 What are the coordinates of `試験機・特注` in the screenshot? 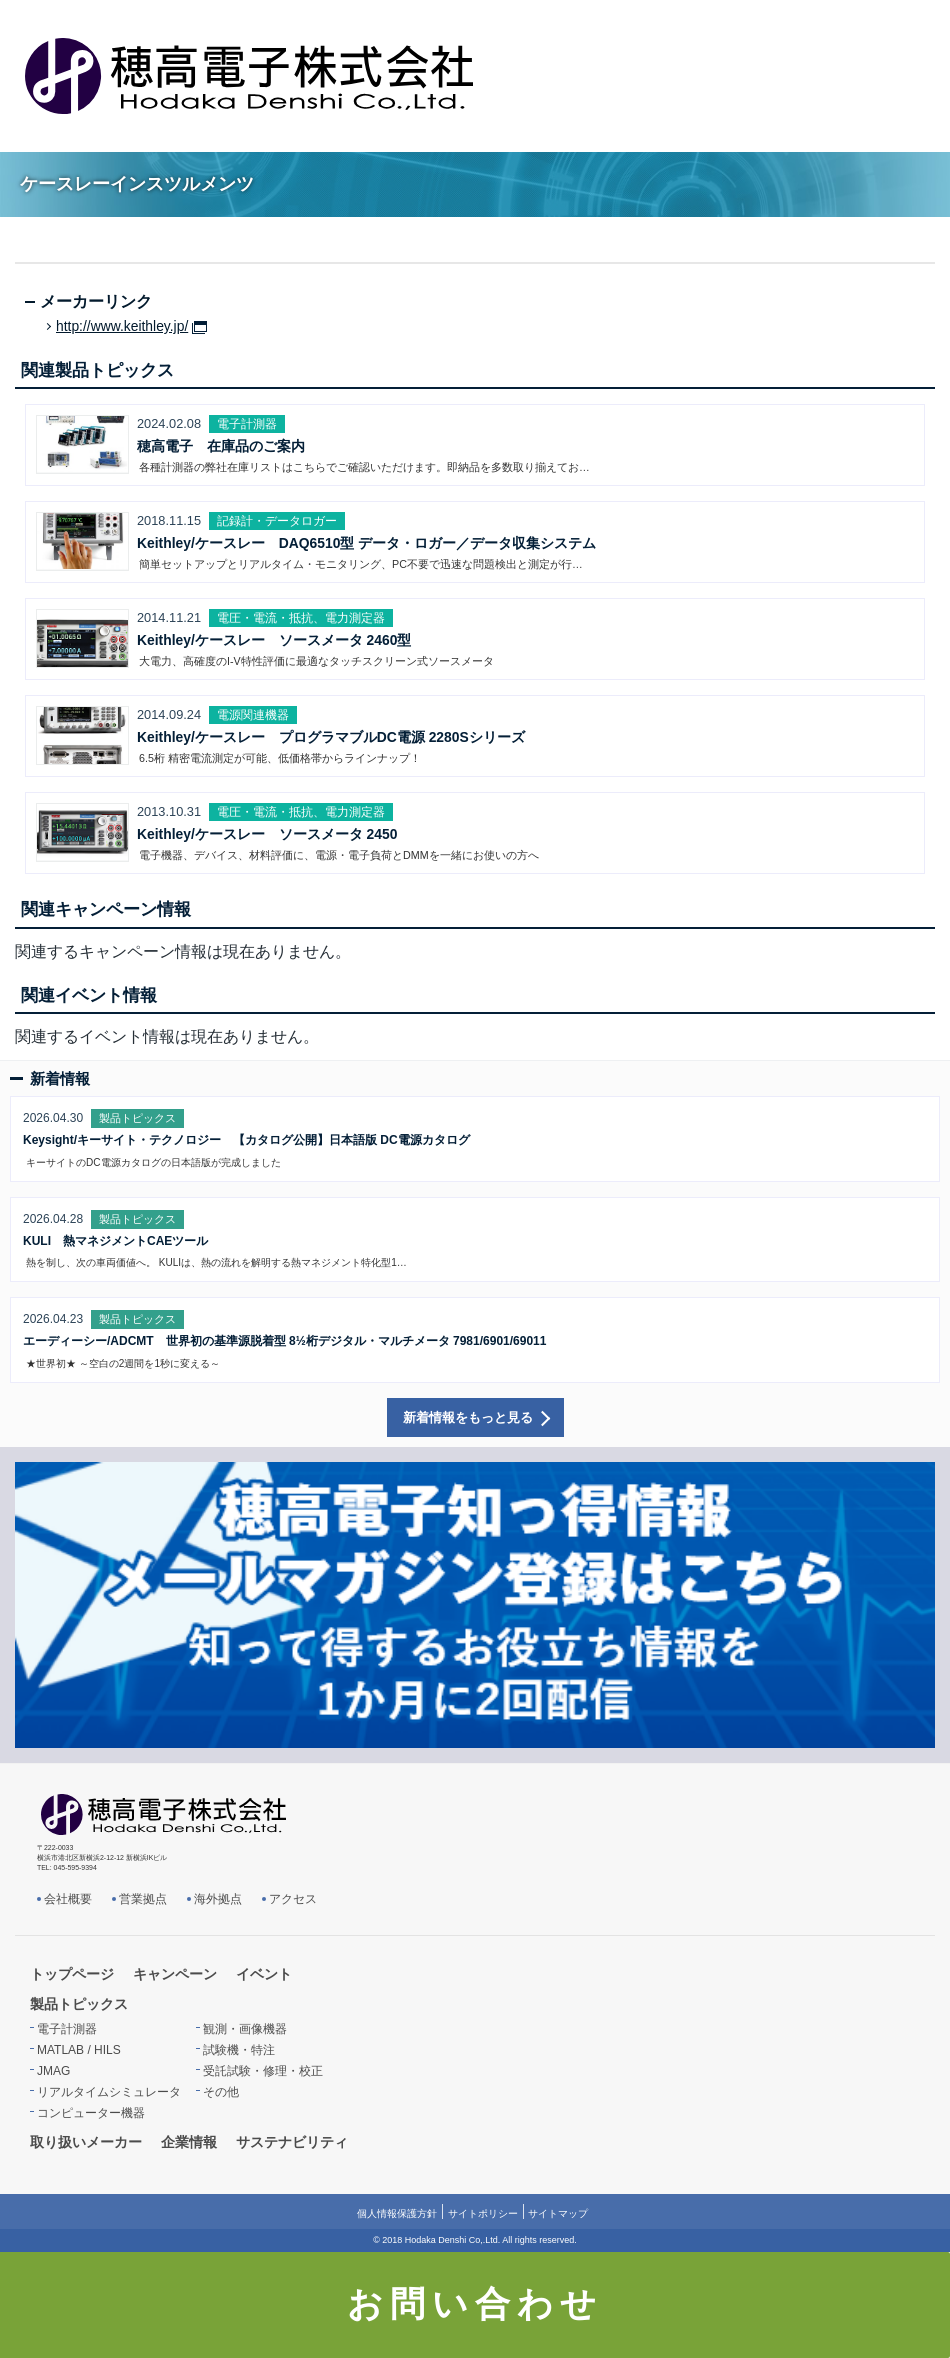 It's located at (239, 2050).